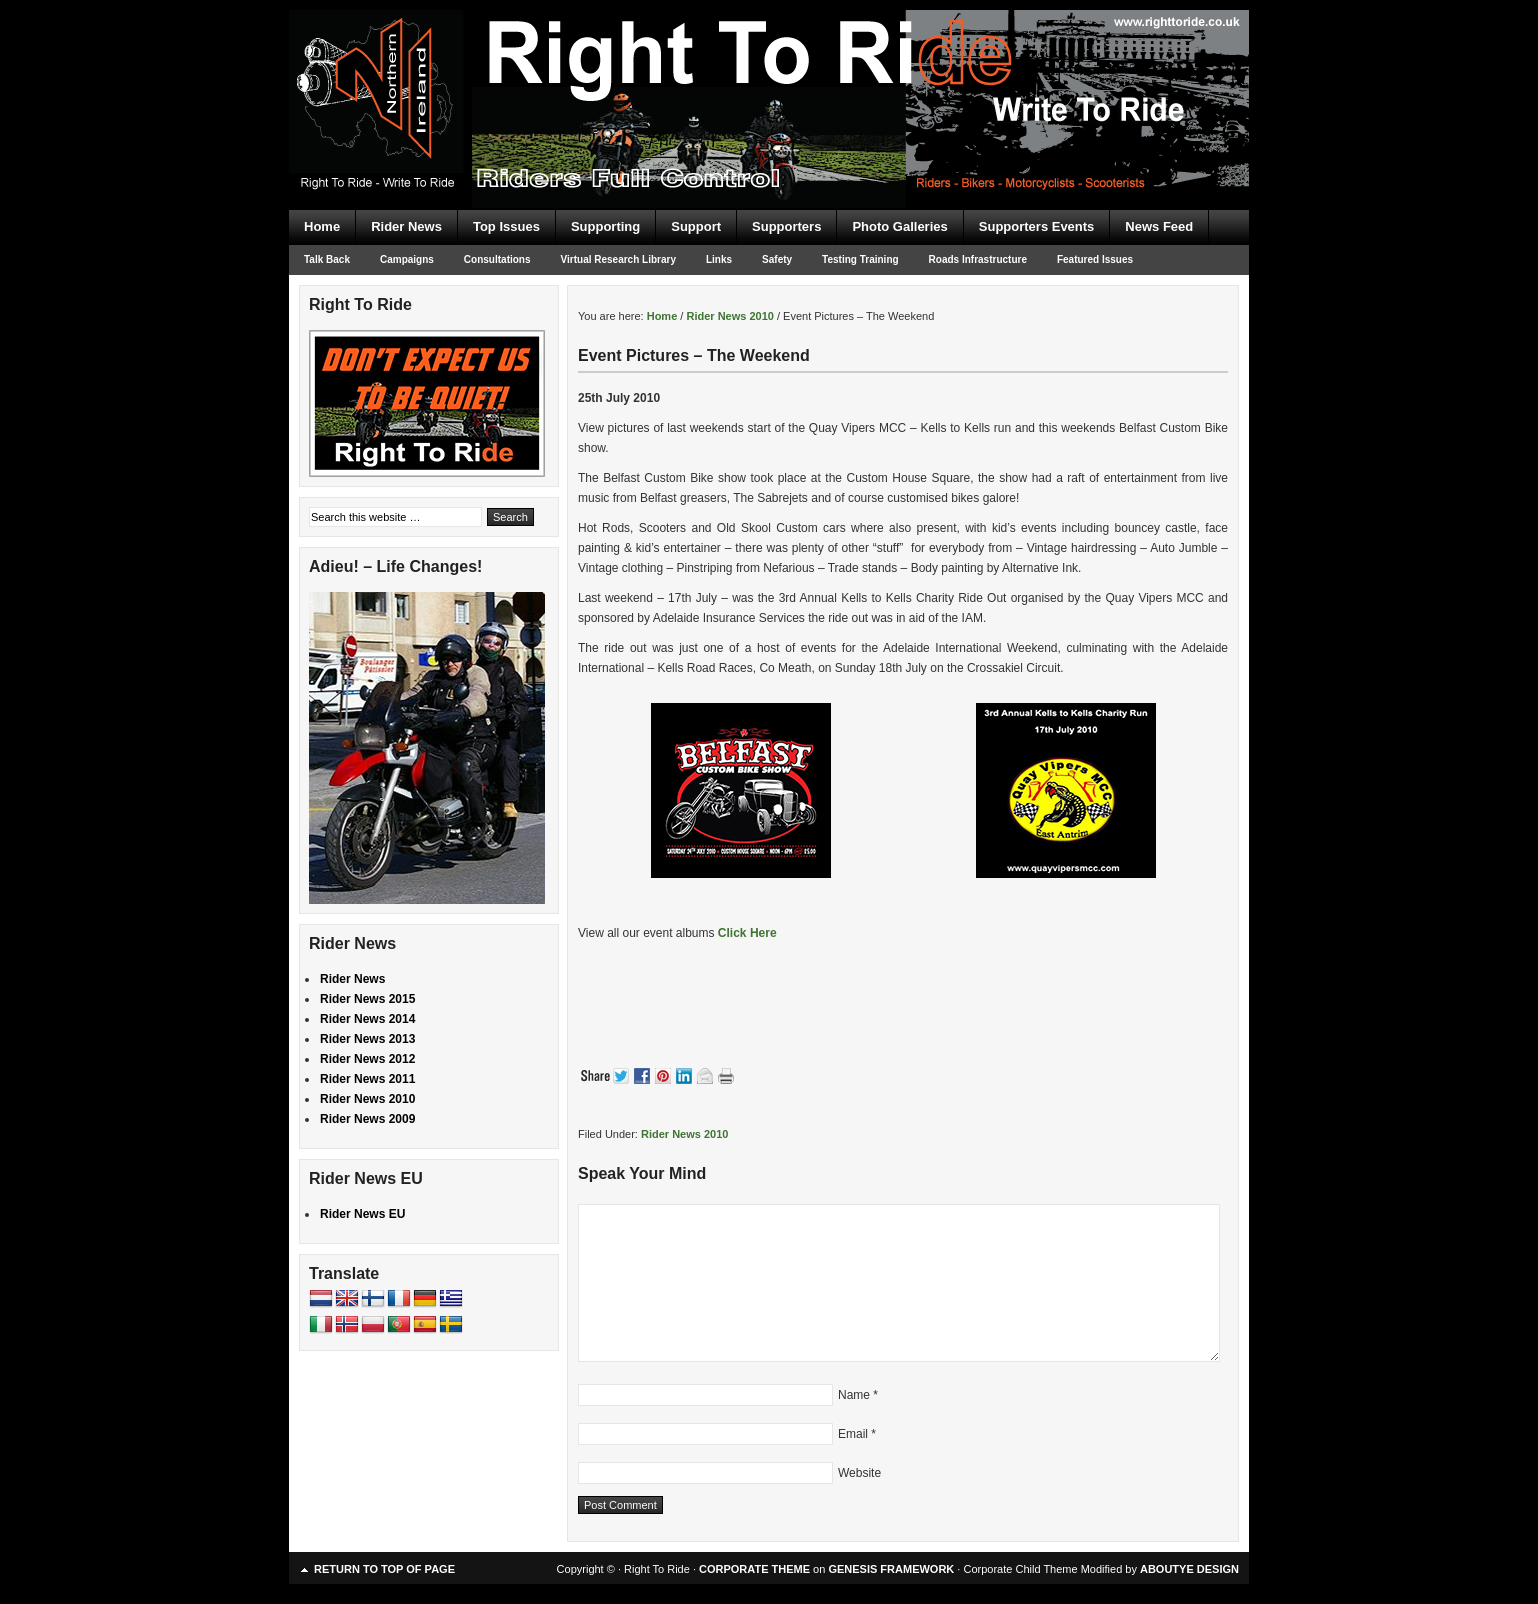 The width and height of the screenshot is (1538, 1604). Describe the element at coordinates (786, 226) in the screenshot. I see `Supporters` at that location.